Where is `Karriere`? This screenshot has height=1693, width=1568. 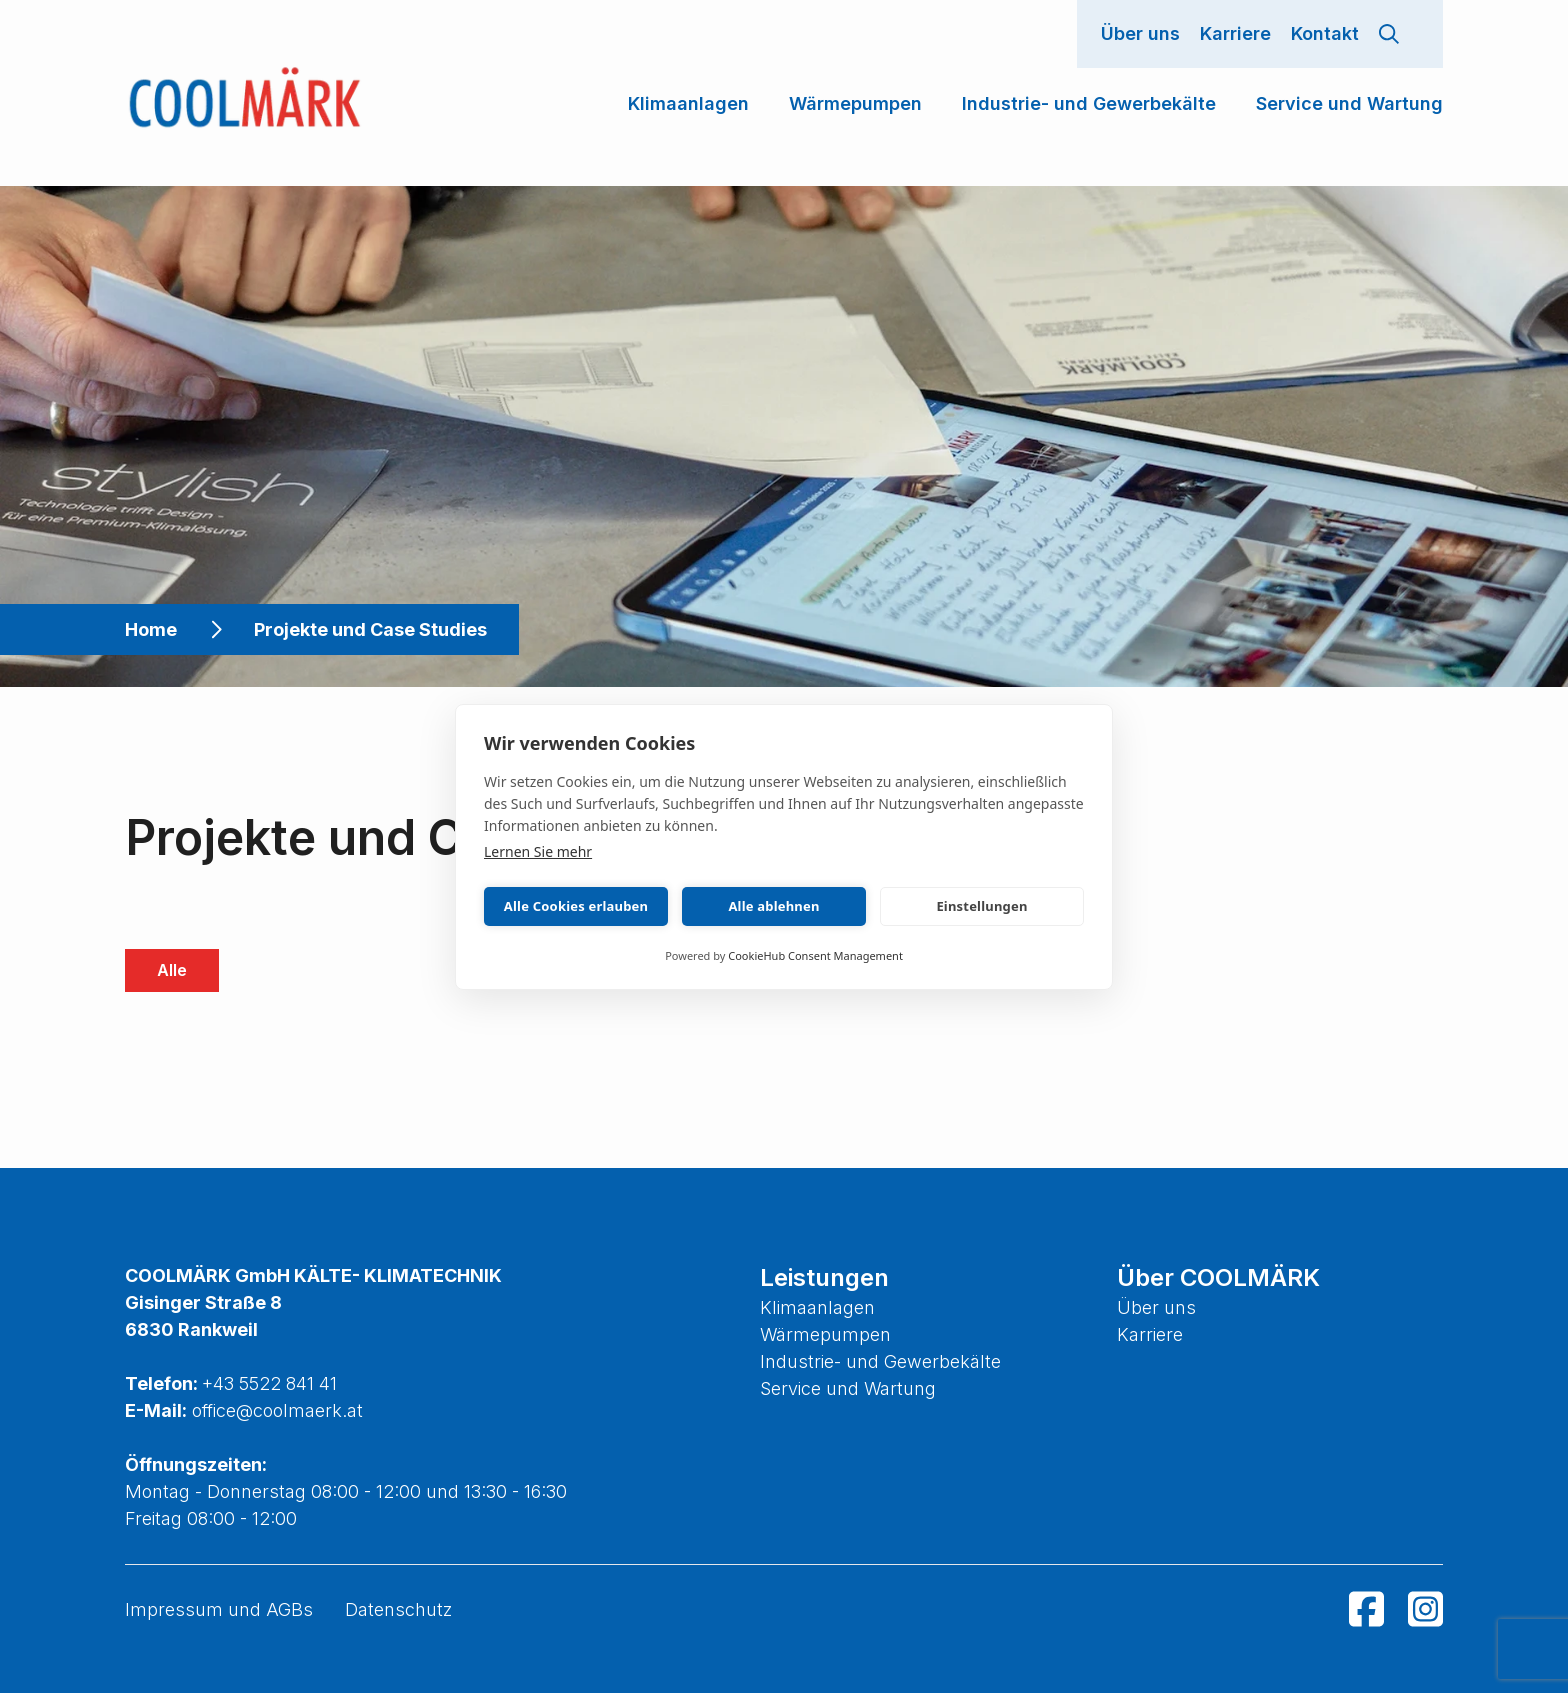
Karriere is located at coordinates (1235, 33).